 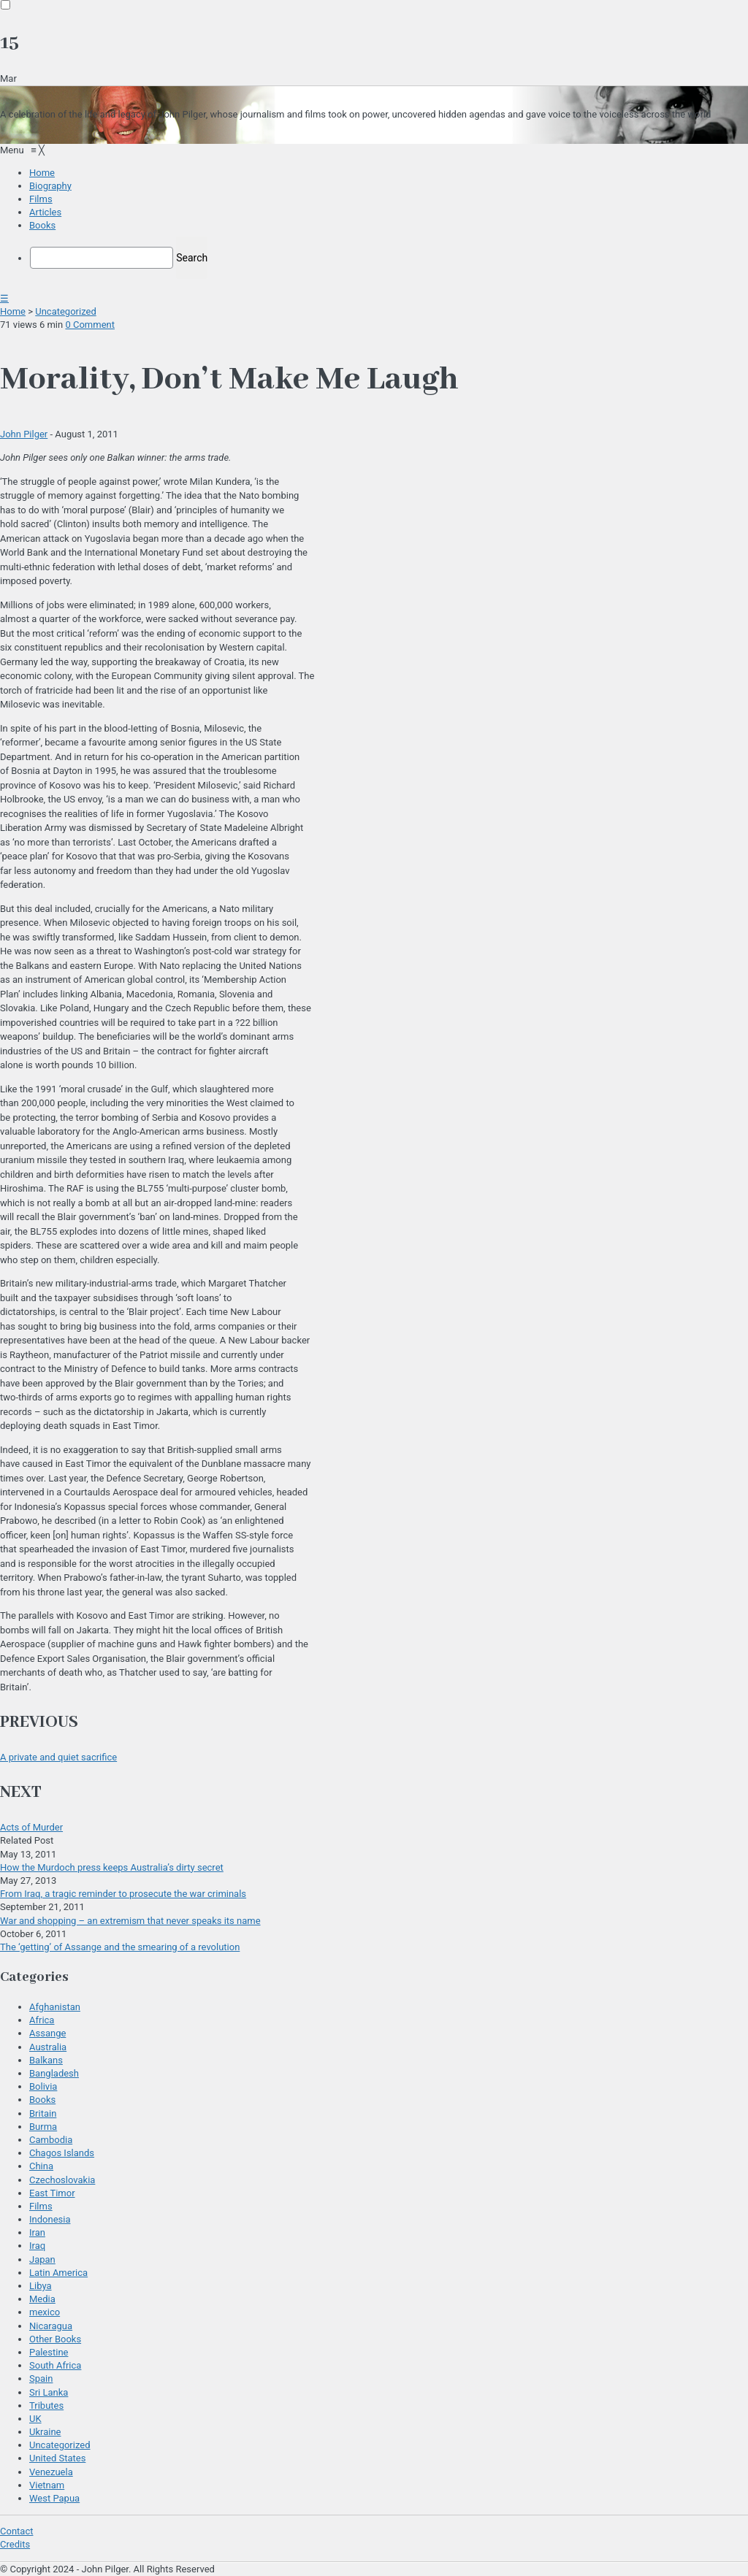 What do you see at coordinates (54, 2073) in the screenshot?
I see `Bangladesh` at bounding box center [54, 2073].